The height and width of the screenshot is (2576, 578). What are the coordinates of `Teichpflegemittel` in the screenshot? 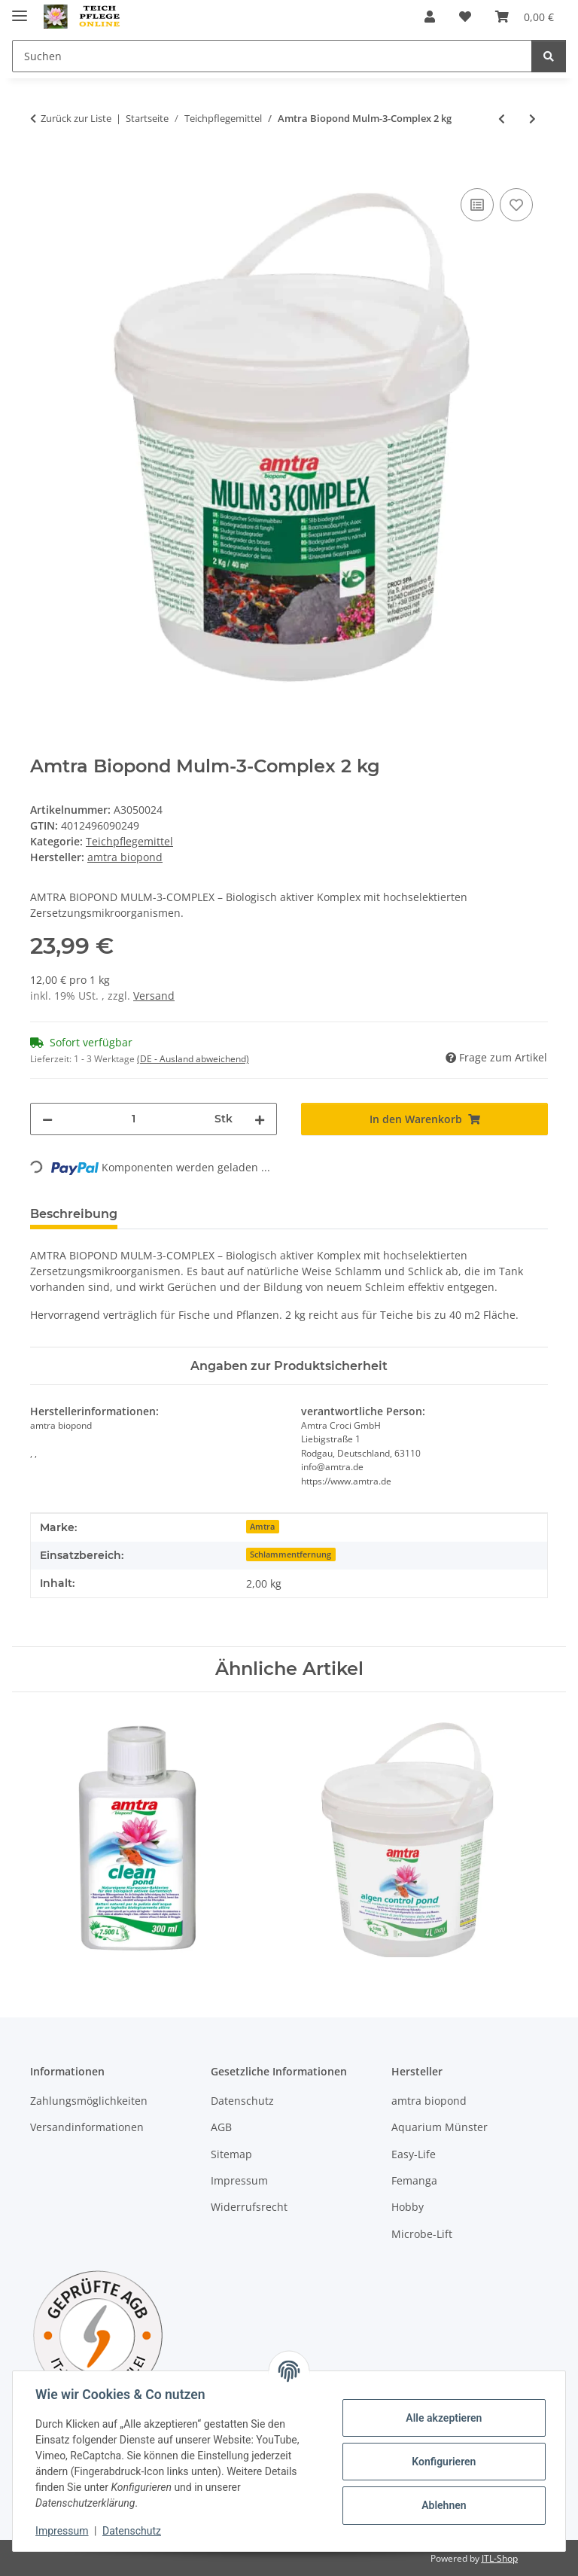 It's located at (129, 841).